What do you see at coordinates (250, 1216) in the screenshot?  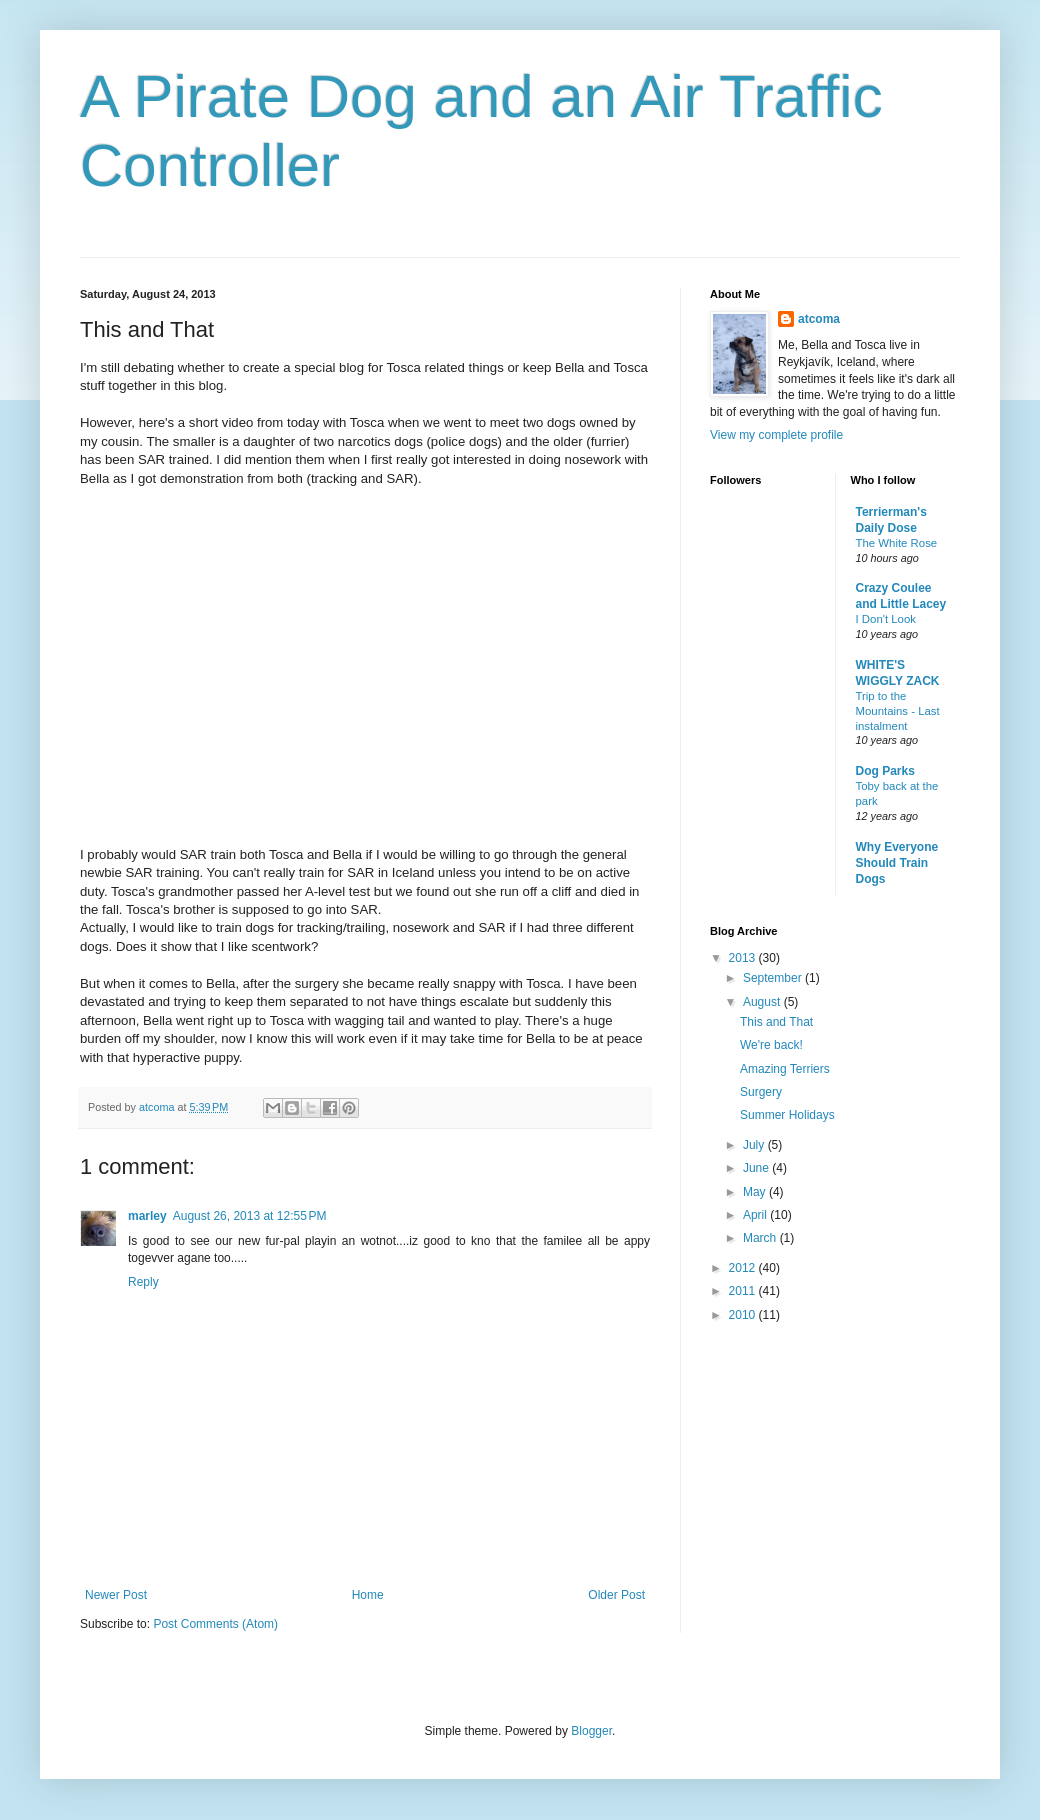 I see `August 26, 2013 at 12:55 PM` at bounding box center [250, 1216].